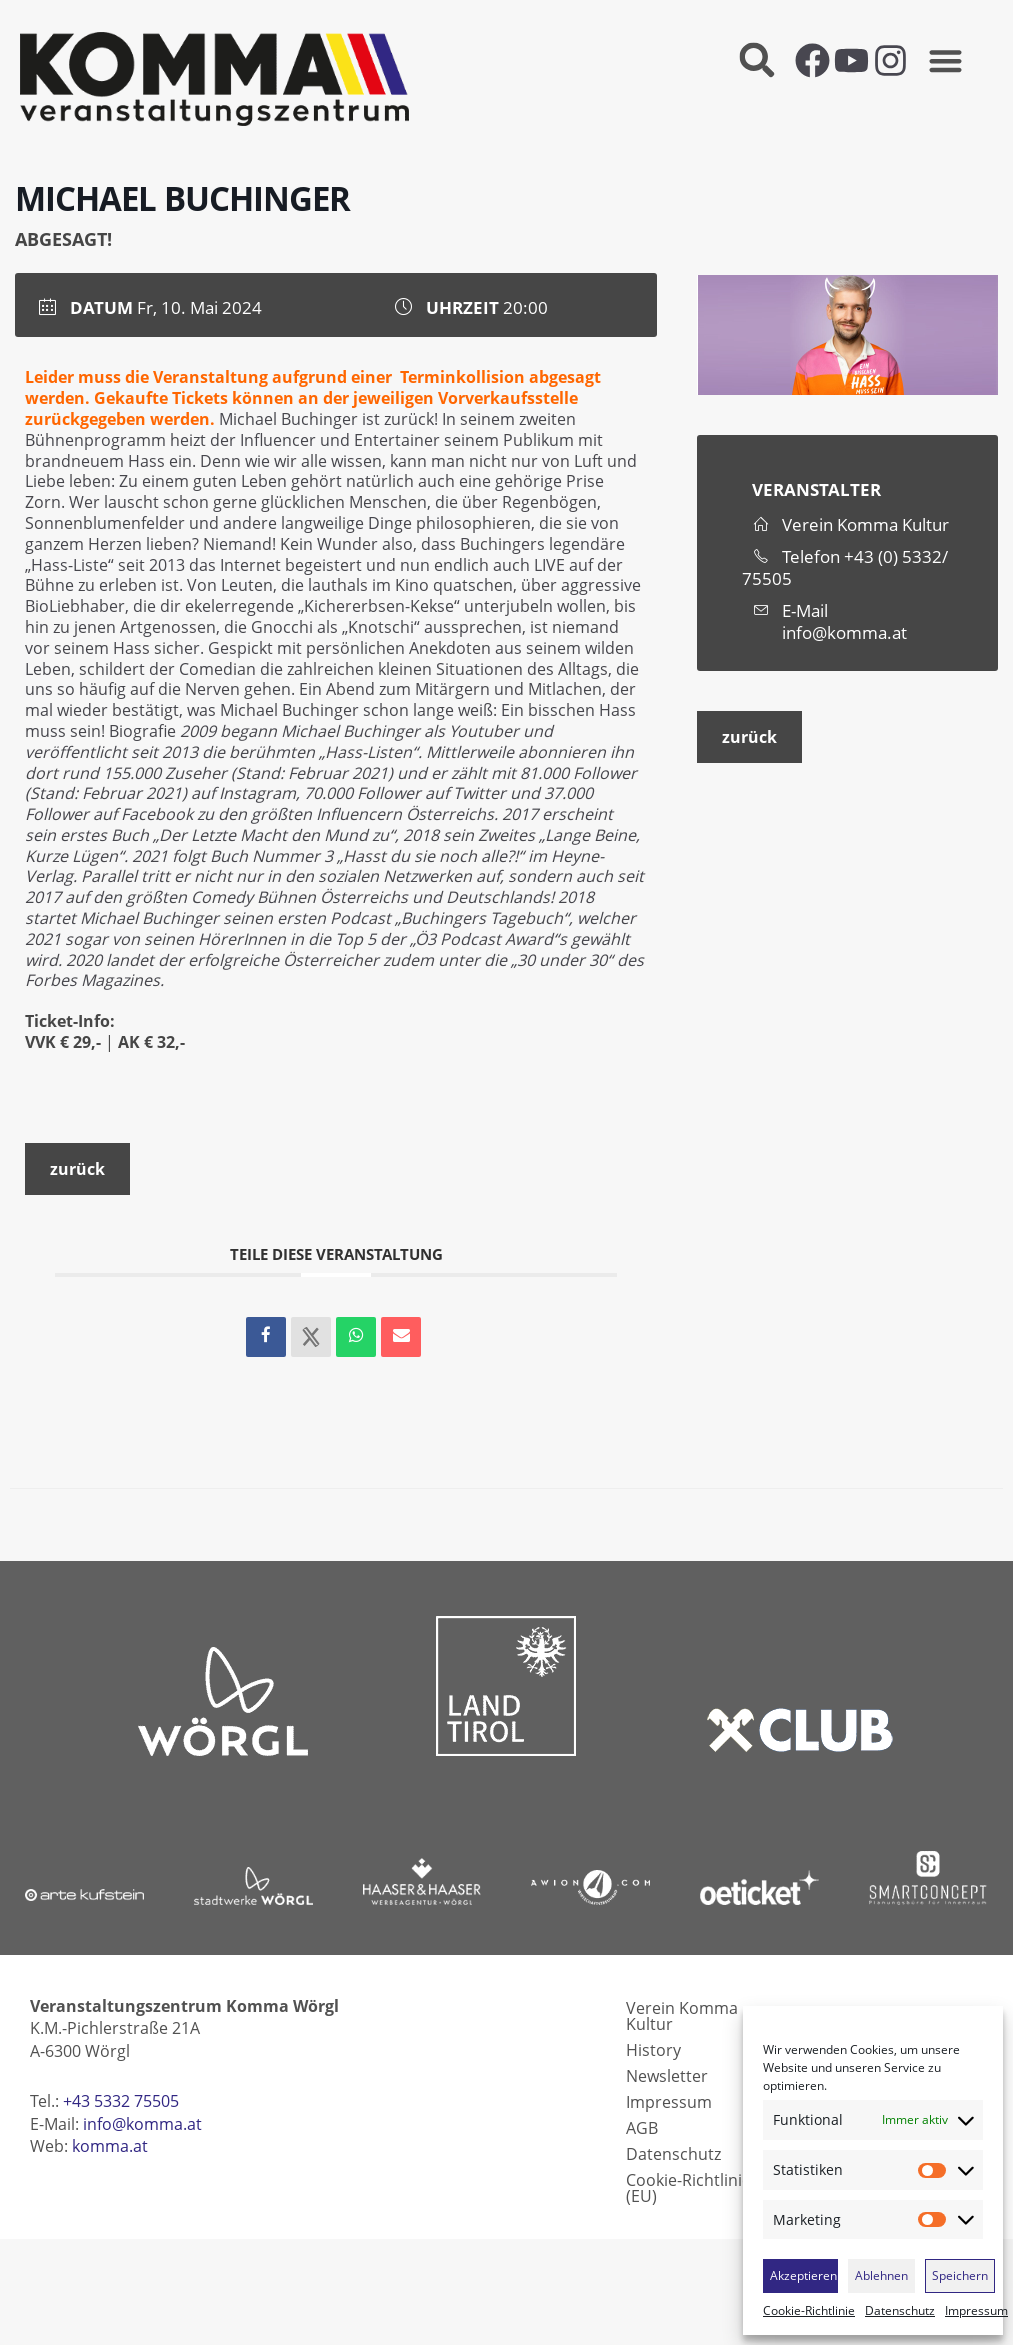 The image size is (1013, 2345). I want to click on Newsletter, so click(667, 2076).